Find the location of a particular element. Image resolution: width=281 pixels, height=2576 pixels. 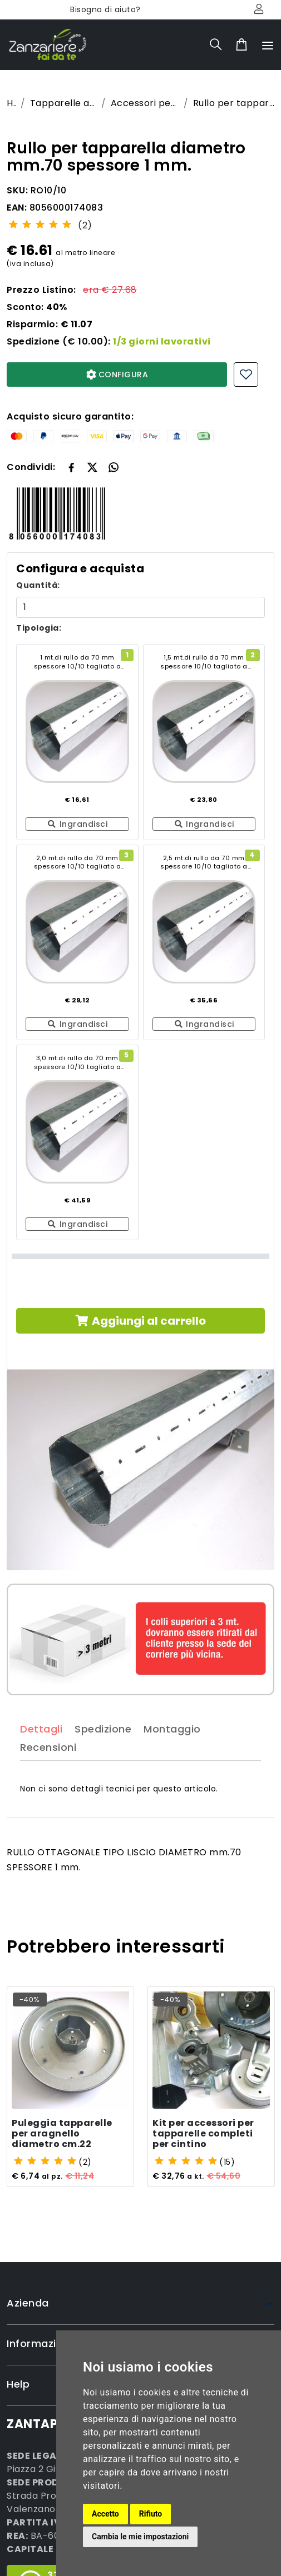

Dettagli is located at coordinates (41, 1752).